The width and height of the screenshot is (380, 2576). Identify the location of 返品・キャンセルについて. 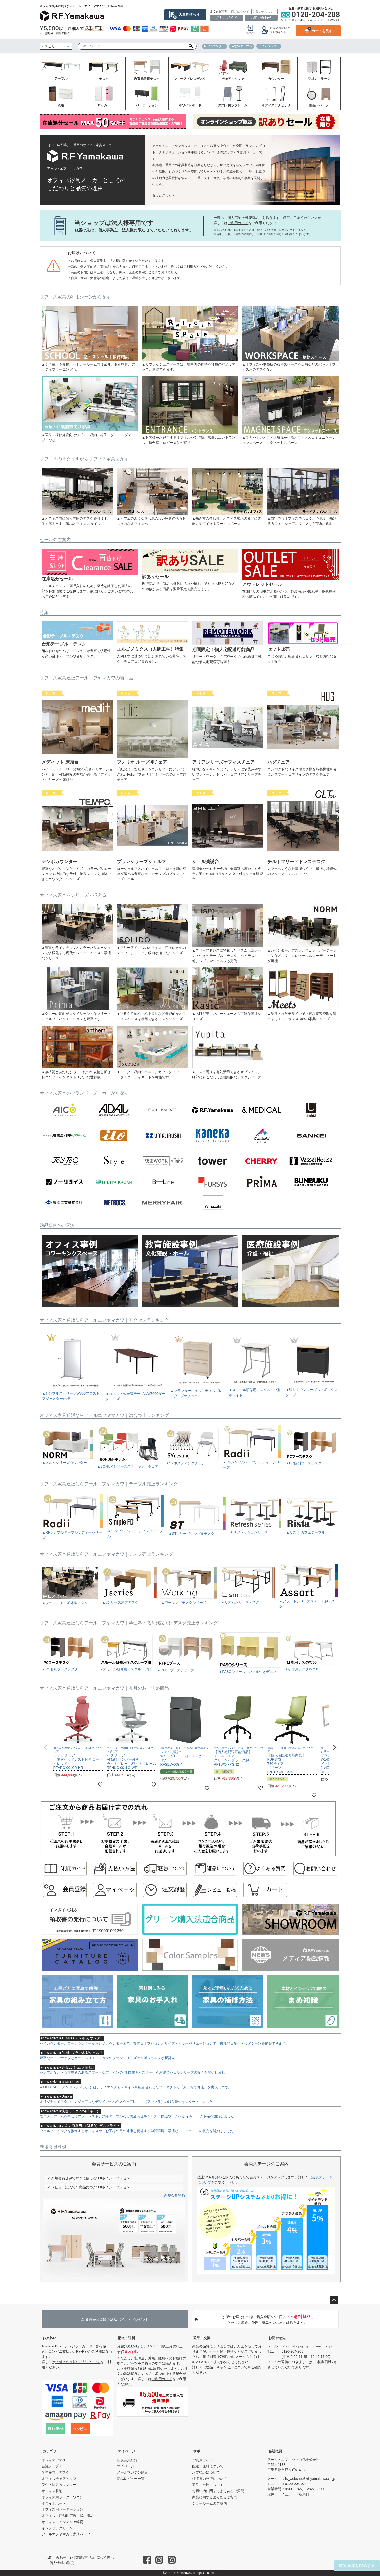
(227, 2367).